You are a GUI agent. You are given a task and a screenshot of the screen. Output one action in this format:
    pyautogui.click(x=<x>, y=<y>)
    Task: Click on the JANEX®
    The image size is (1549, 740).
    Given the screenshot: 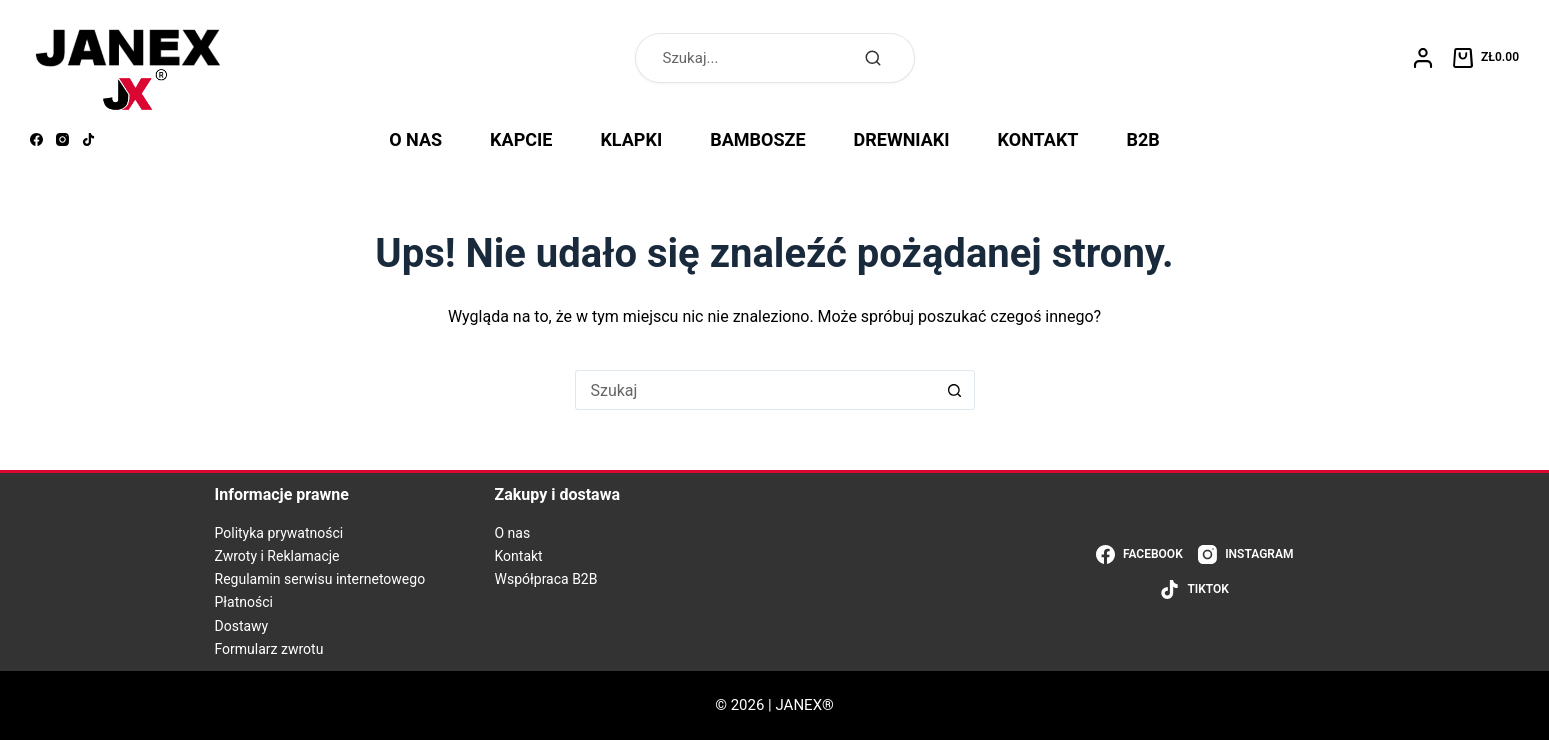 What is the action you would take?
    pyautogui.click(x=805, y=705)
    